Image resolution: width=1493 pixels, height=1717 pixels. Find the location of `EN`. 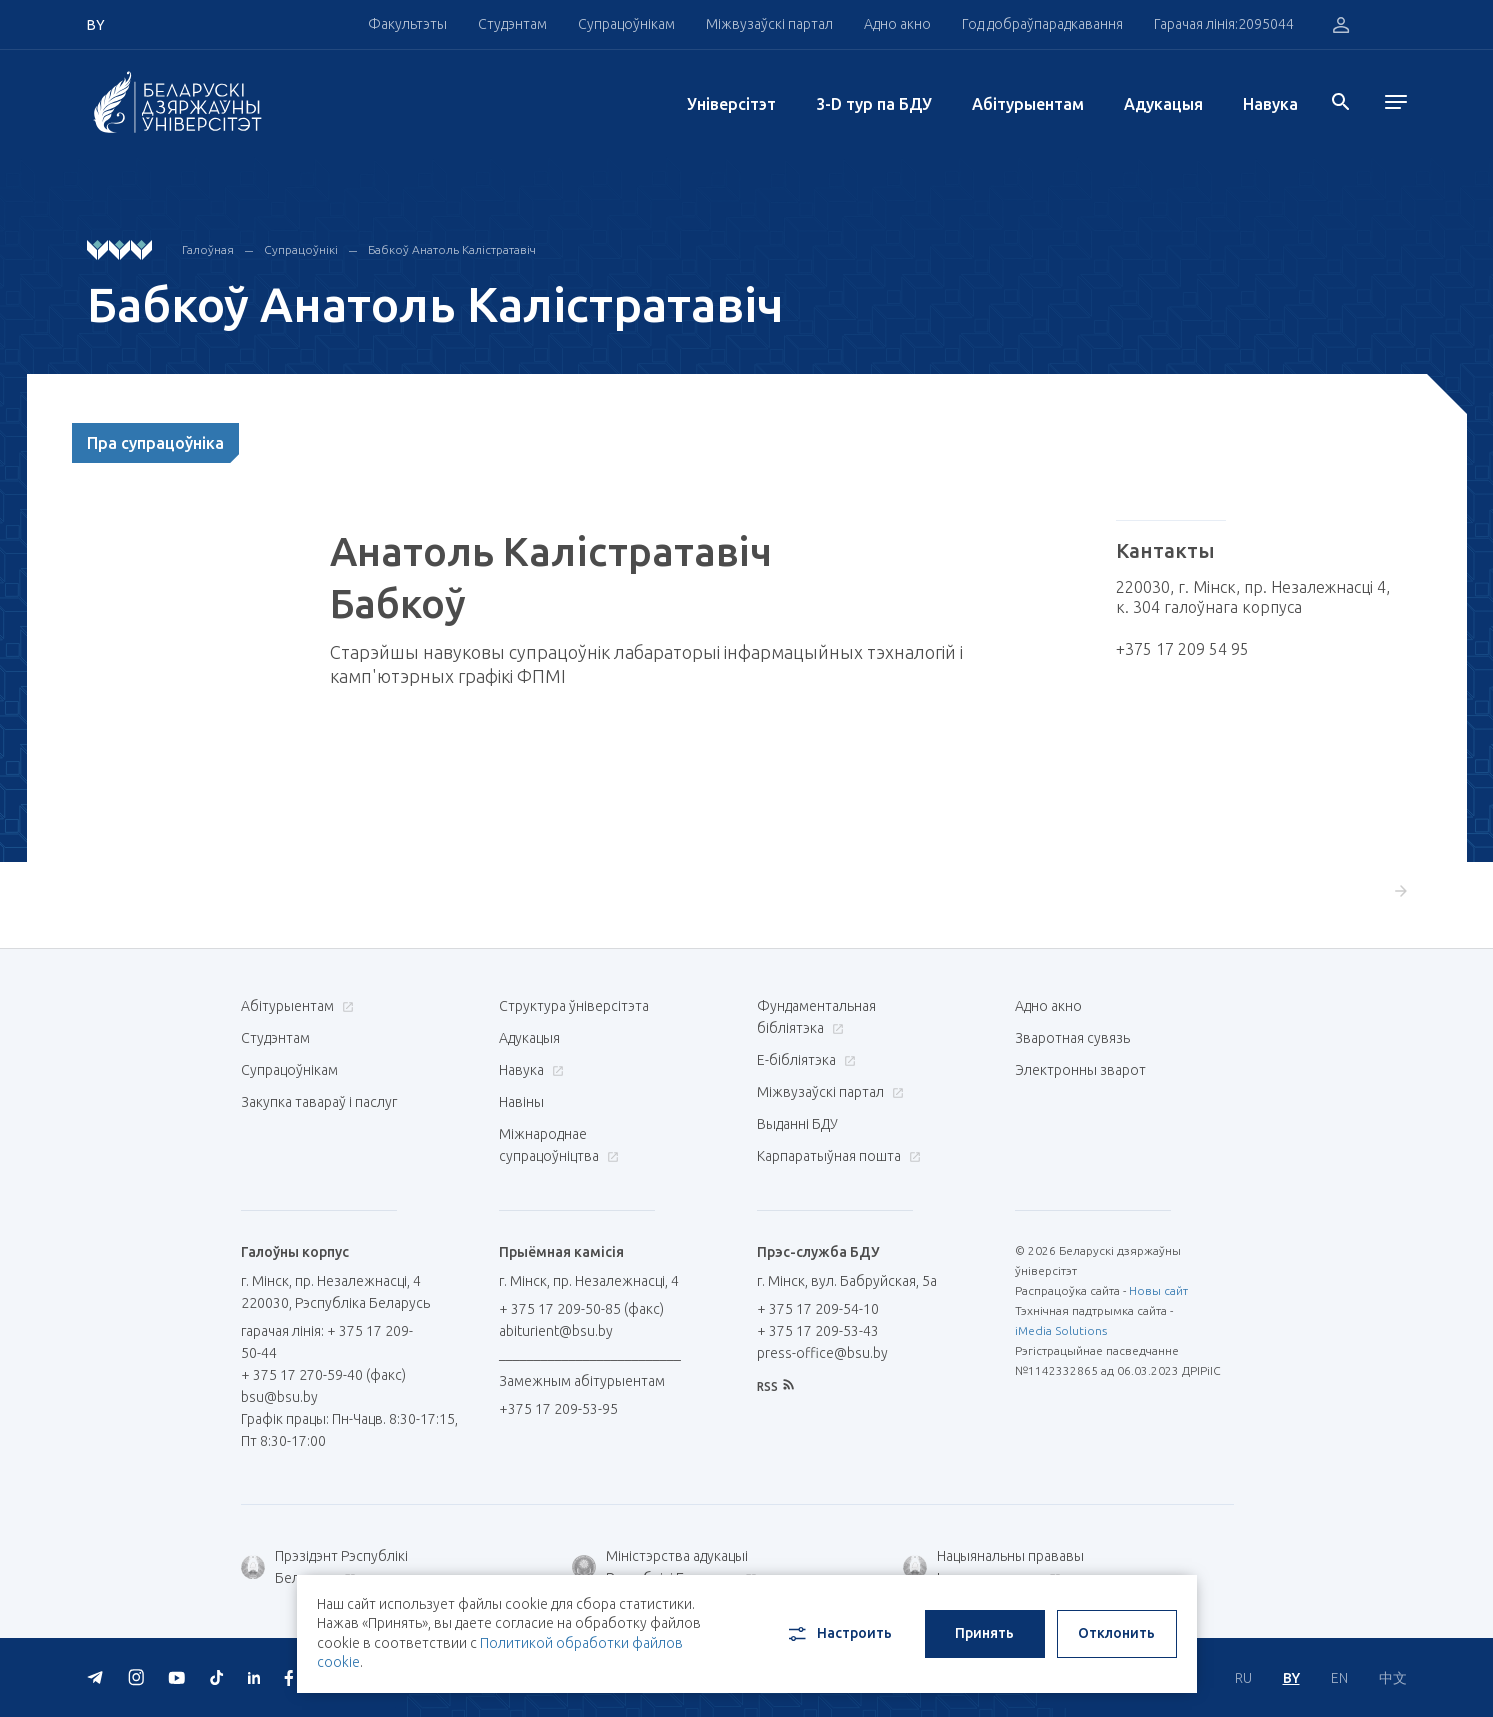

EN is located at coordinates (1339, 1678).